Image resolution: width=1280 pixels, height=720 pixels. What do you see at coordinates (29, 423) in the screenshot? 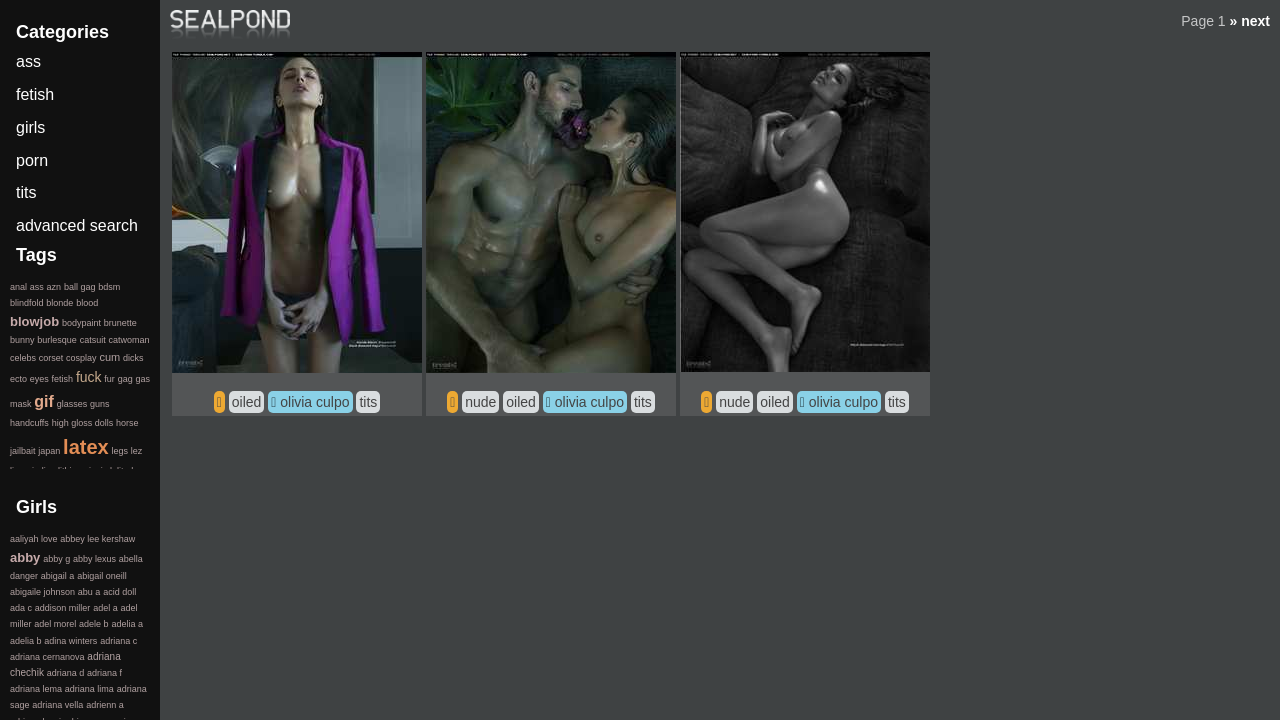
I see `handcuffs` at bounding box center [29, 423].